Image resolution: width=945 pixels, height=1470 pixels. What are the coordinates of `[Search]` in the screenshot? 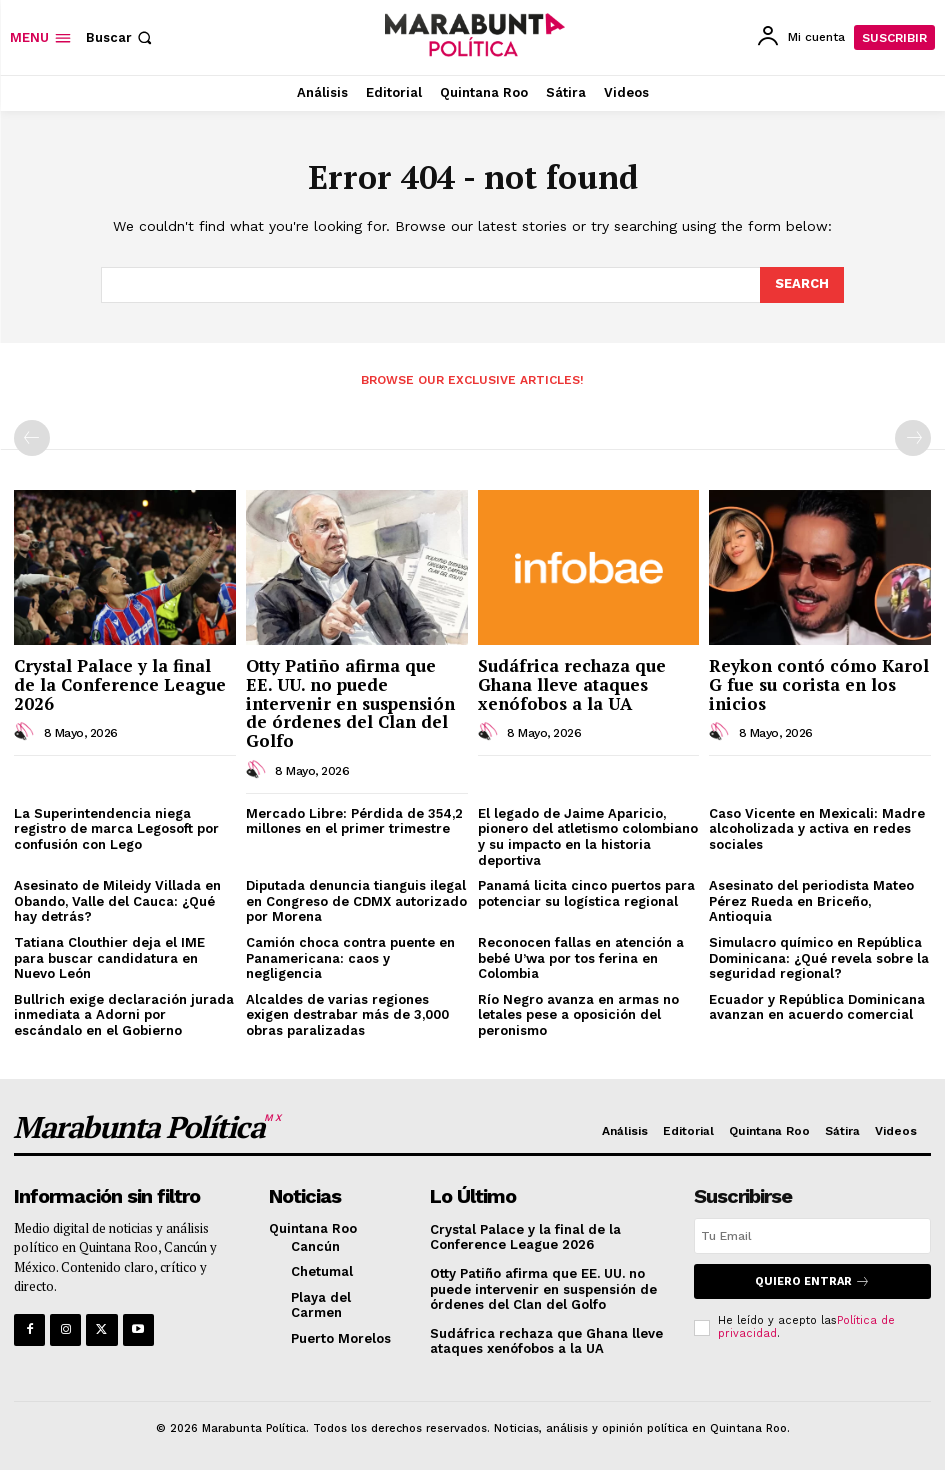 It's located at (802, 285).